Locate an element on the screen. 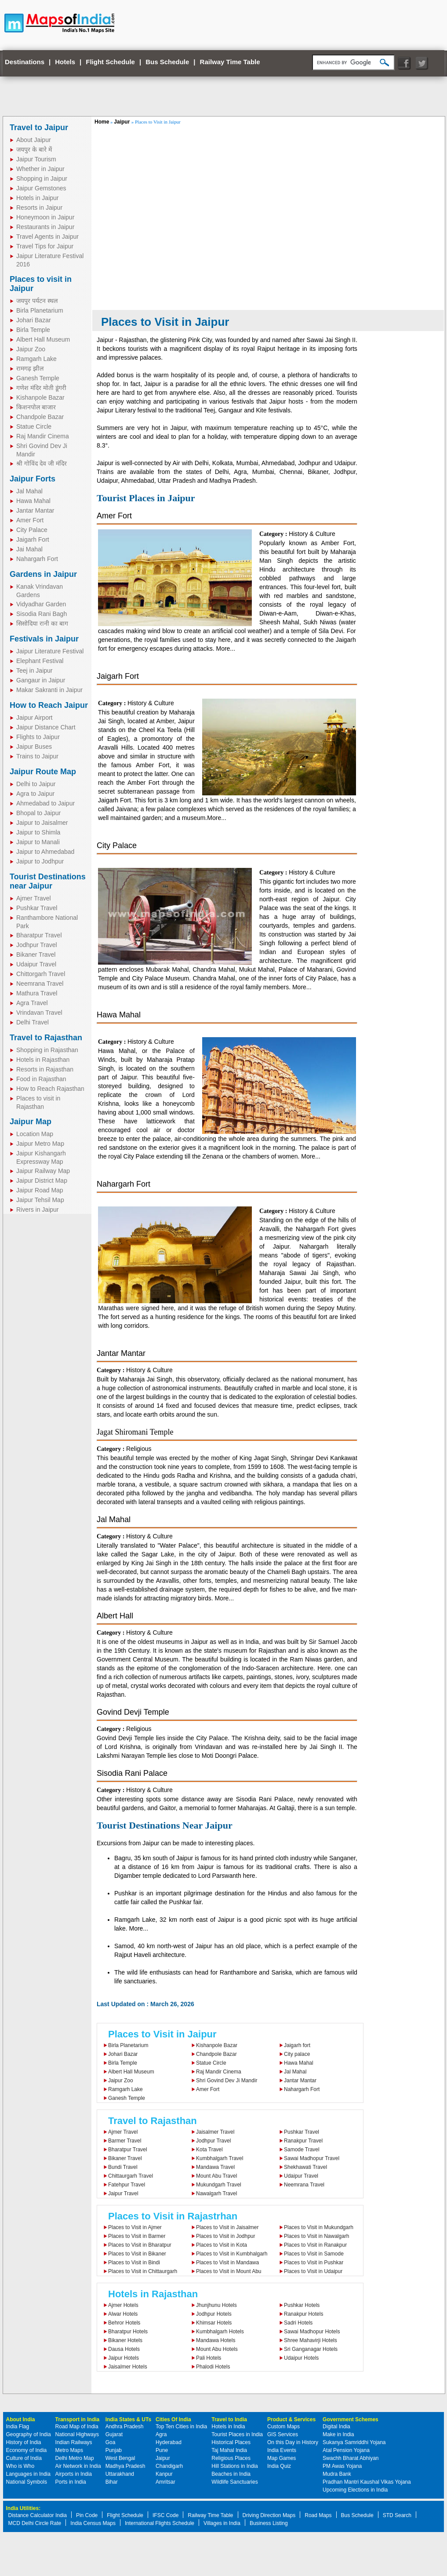 The image size is (447, 2576). Ajmer Travel is located at coordinates (33, 898).